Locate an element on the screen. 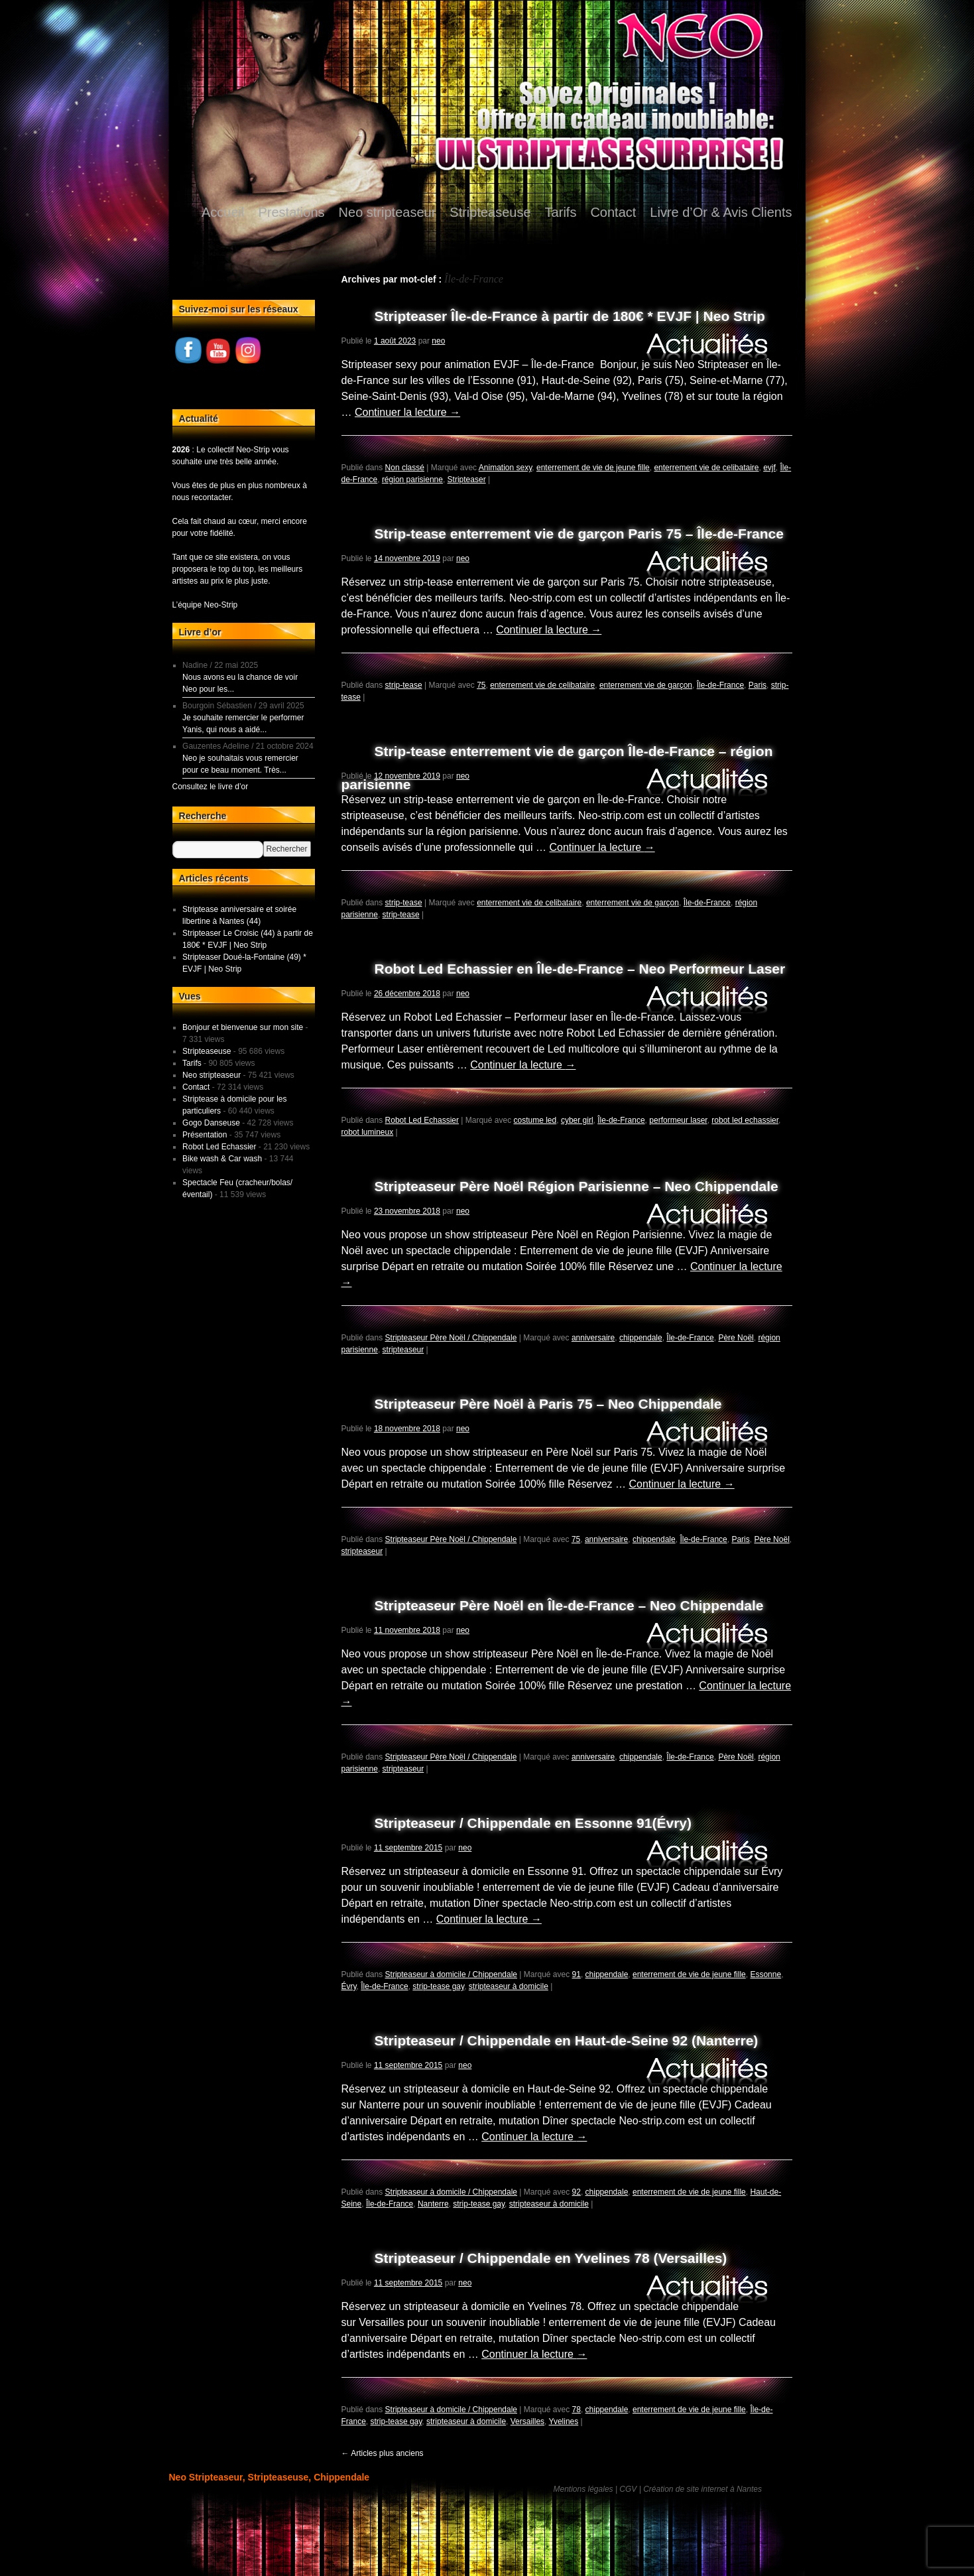 The height and width of the screenshot is (2576, 974). Tarifs is located at coordinates (561, 212).